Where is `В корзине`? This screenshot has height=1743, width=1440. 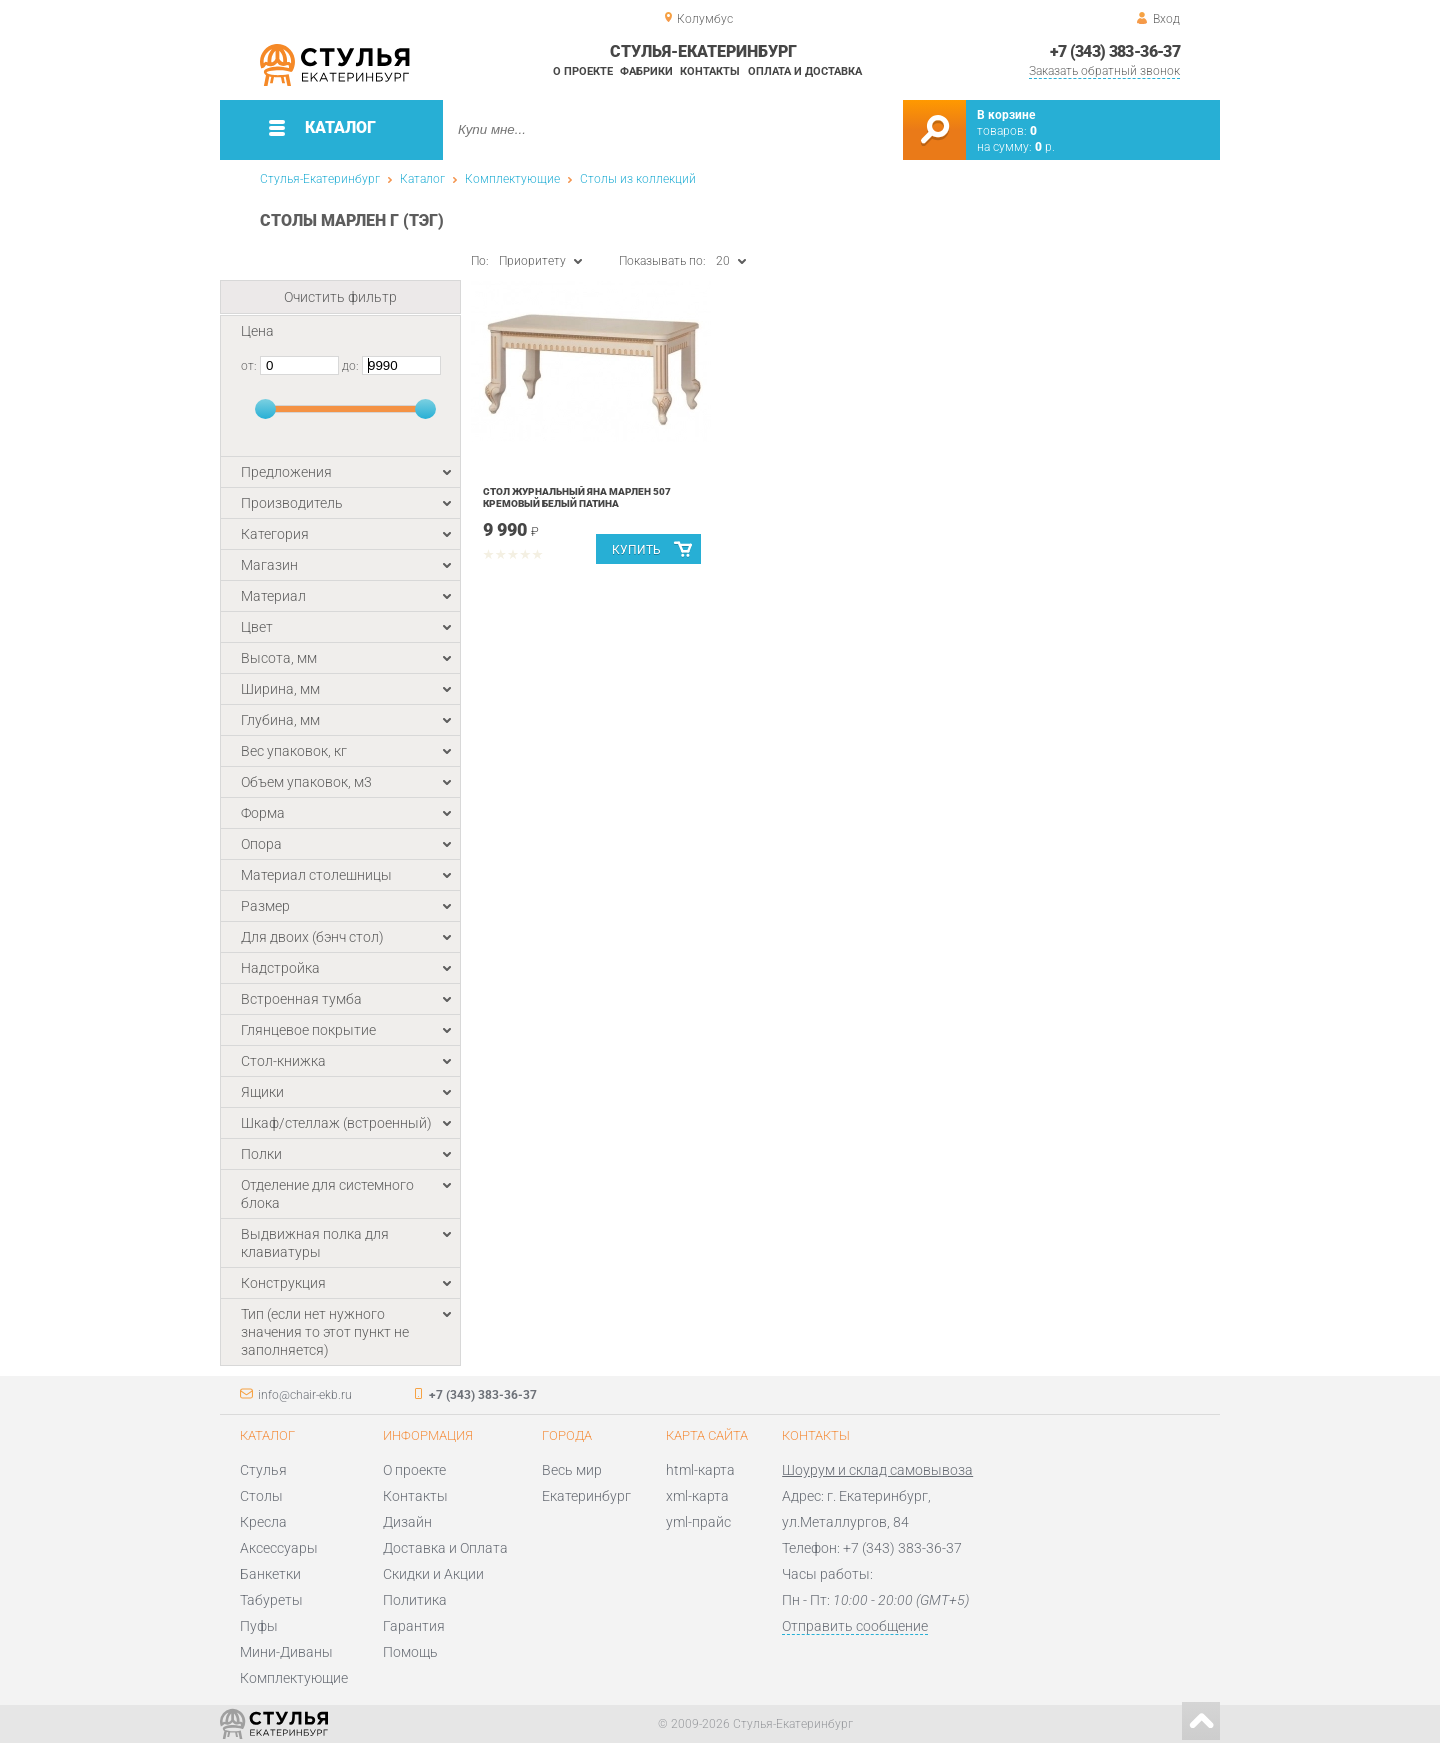 В корзине is located at coordinates (1006, 115).